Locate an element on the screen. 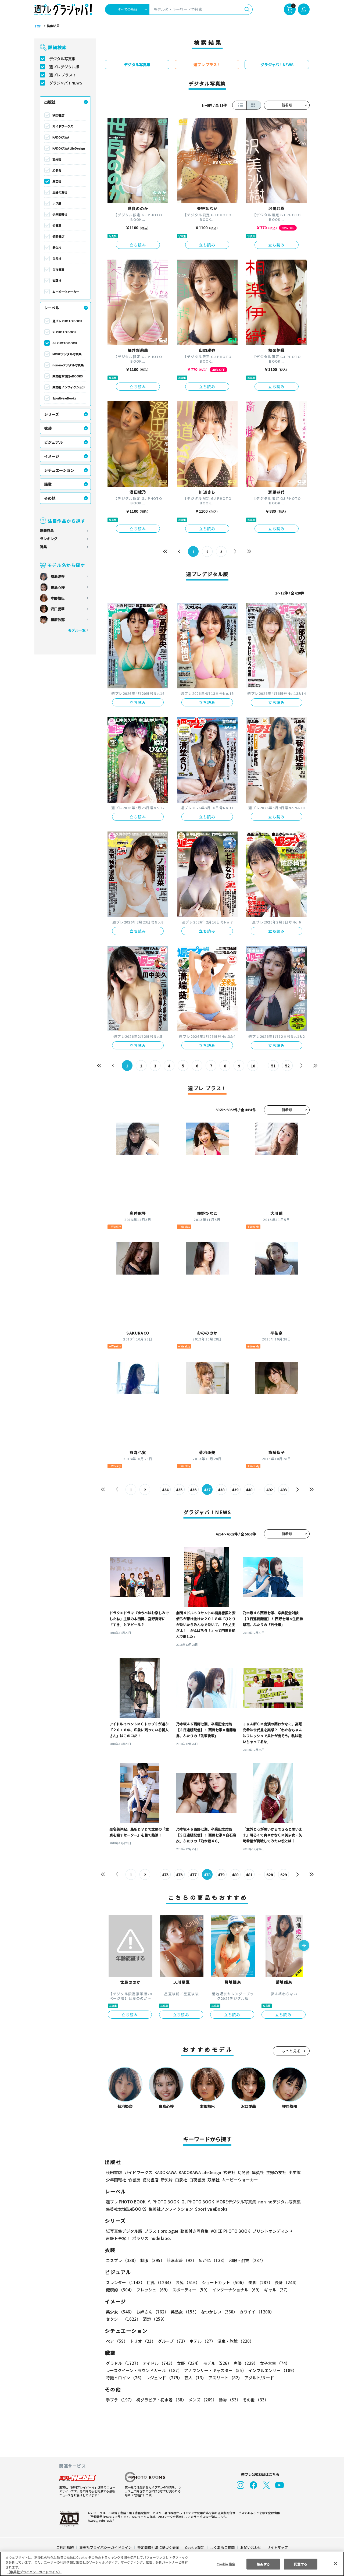 This screenshot has height=2576, width=344. 同意する is located at coordinates (300, 2563).